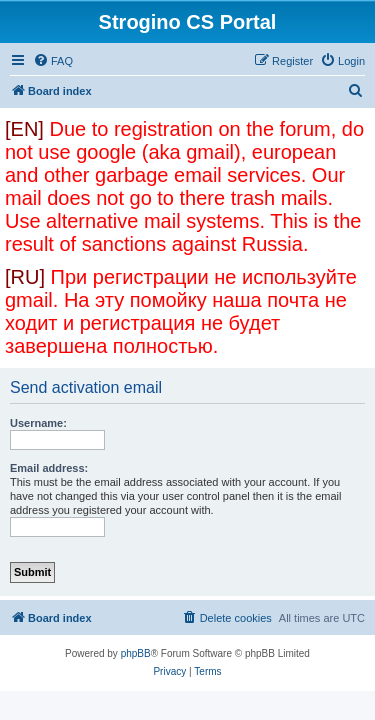  I want to click on phpBB, so click(136, 653).